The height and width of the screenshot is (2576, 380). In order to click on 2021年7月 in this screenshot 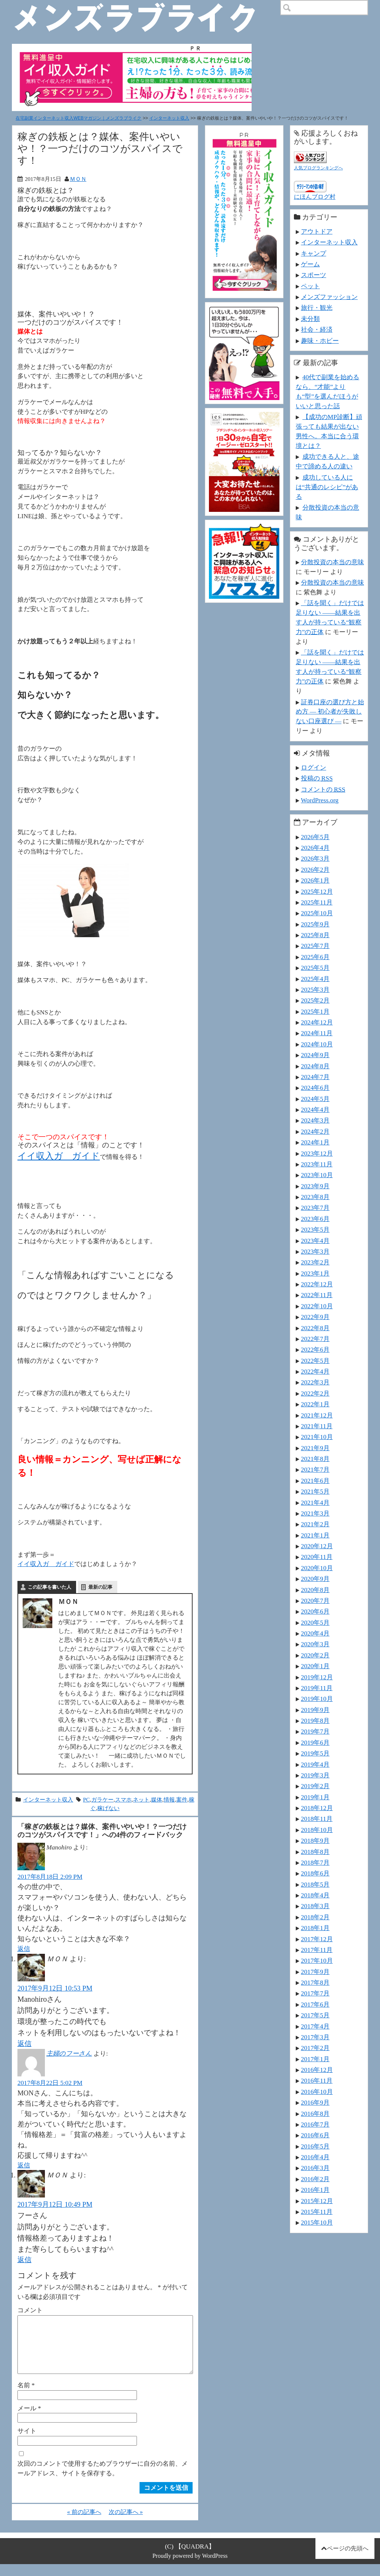, I will do `click(315, 1469)`.